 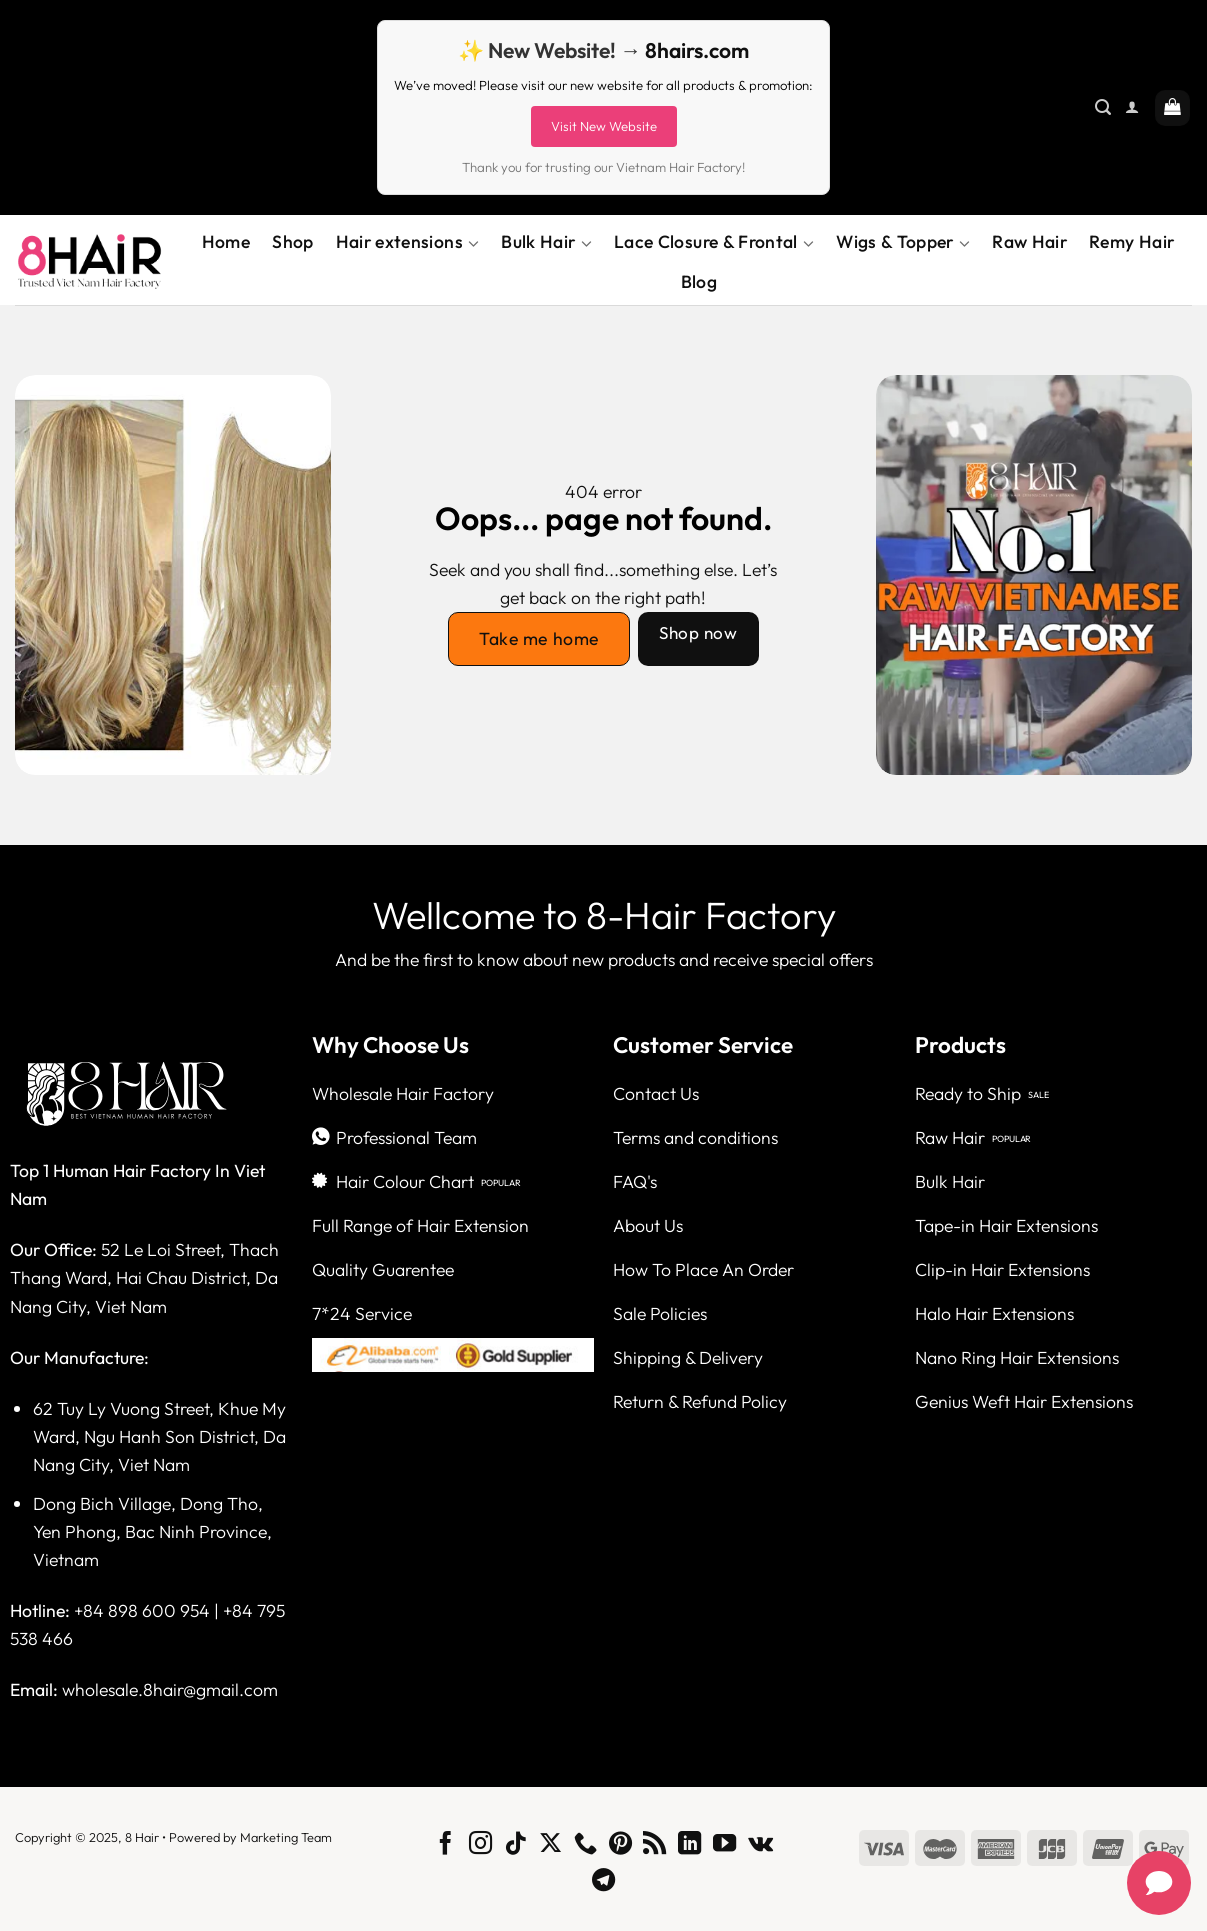 I want to click on [Follow on Instagram], so click(x=480, y=1845).